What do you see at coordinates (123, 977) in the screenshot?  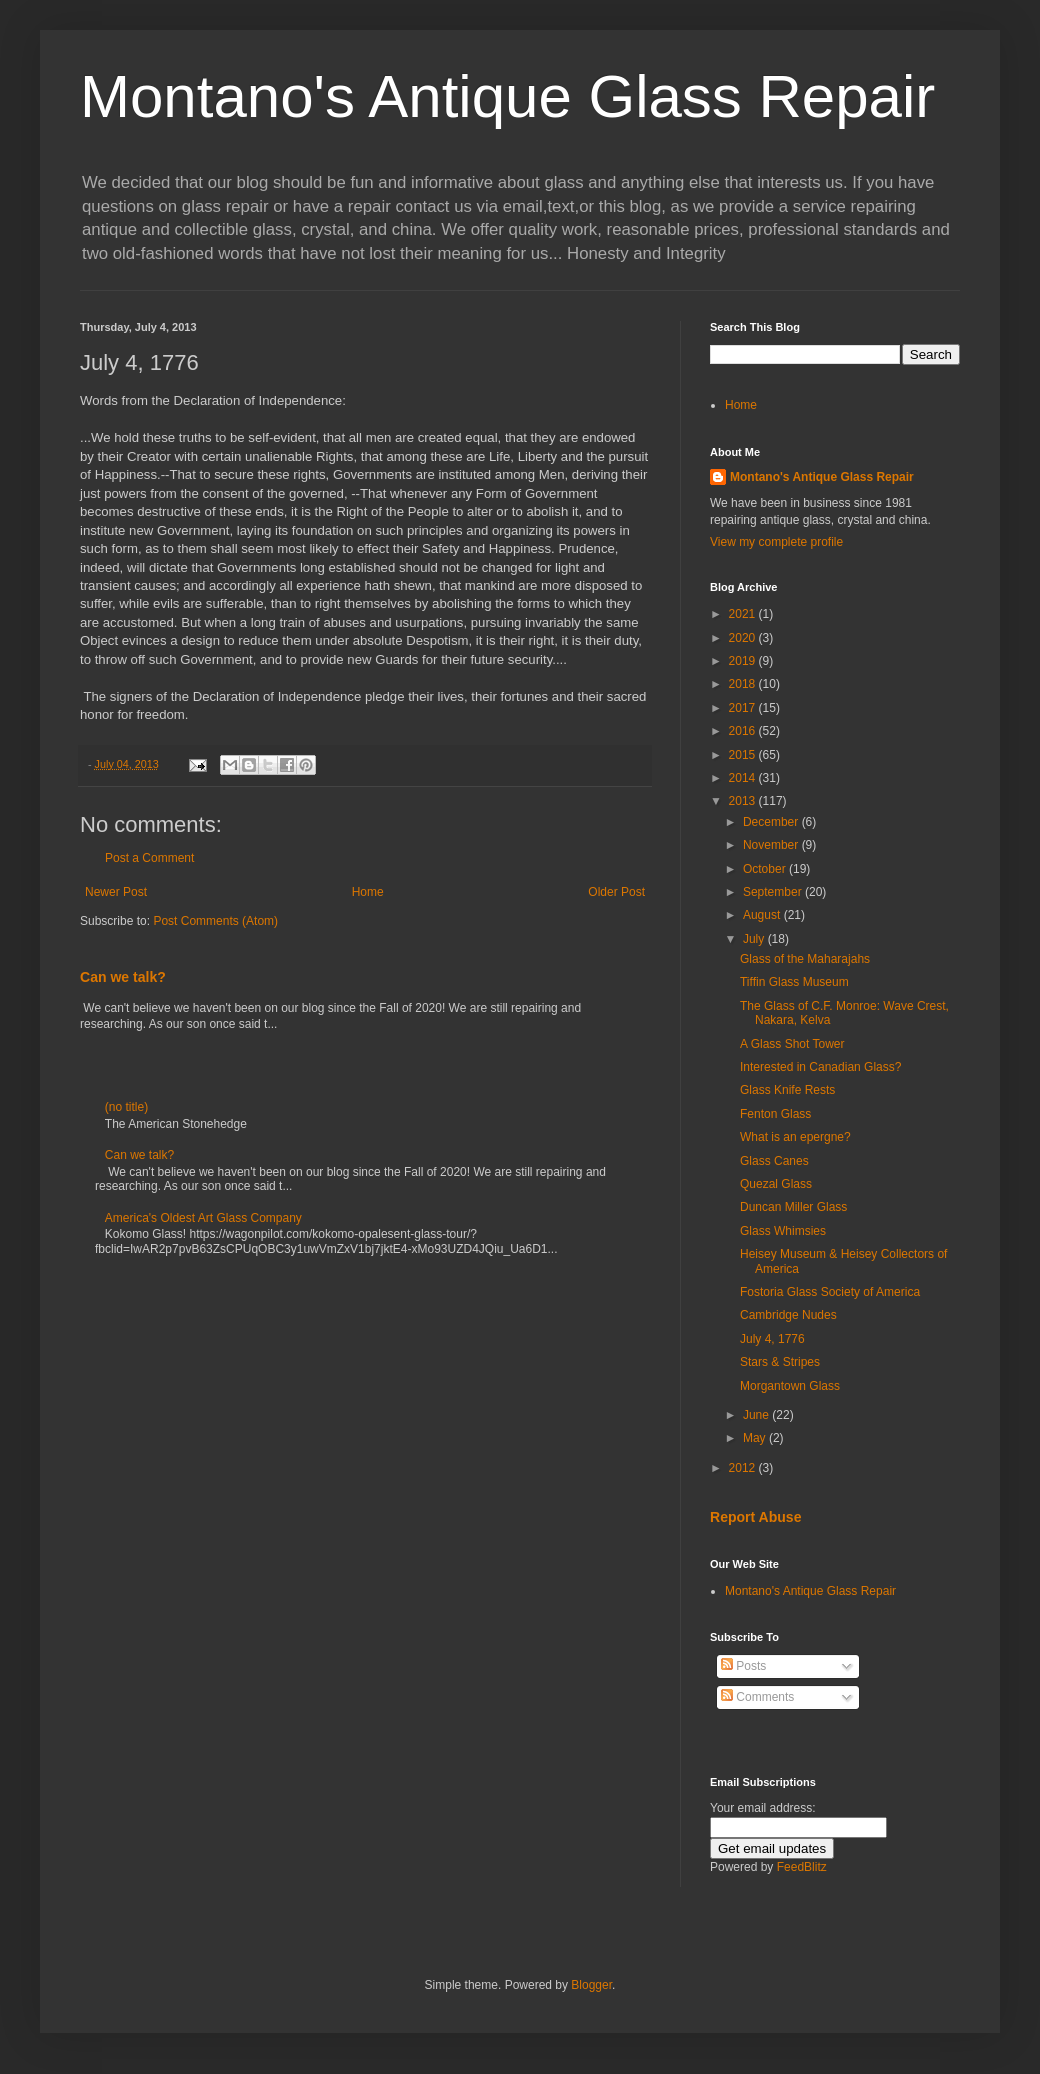 I see `Can we talk?` at bounding box center [123, 977].